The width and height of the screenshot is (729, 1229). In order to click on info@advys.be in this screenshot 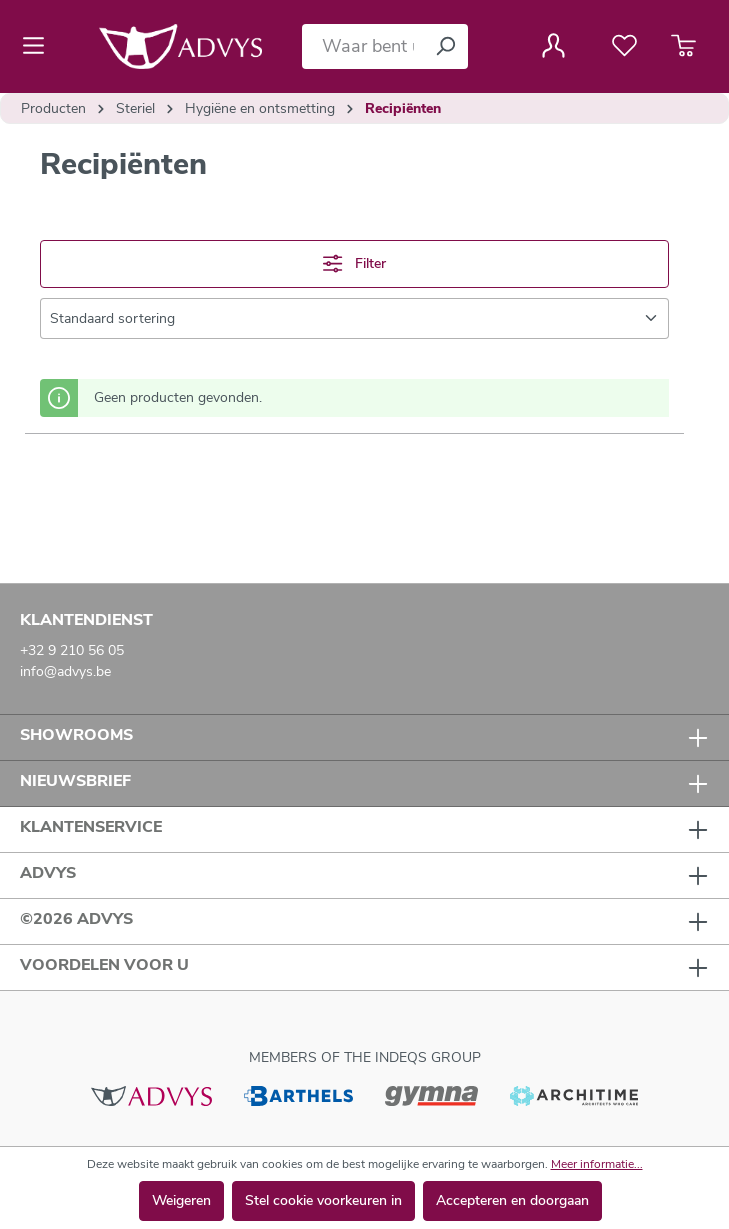, I will do `click(65, 671)`.